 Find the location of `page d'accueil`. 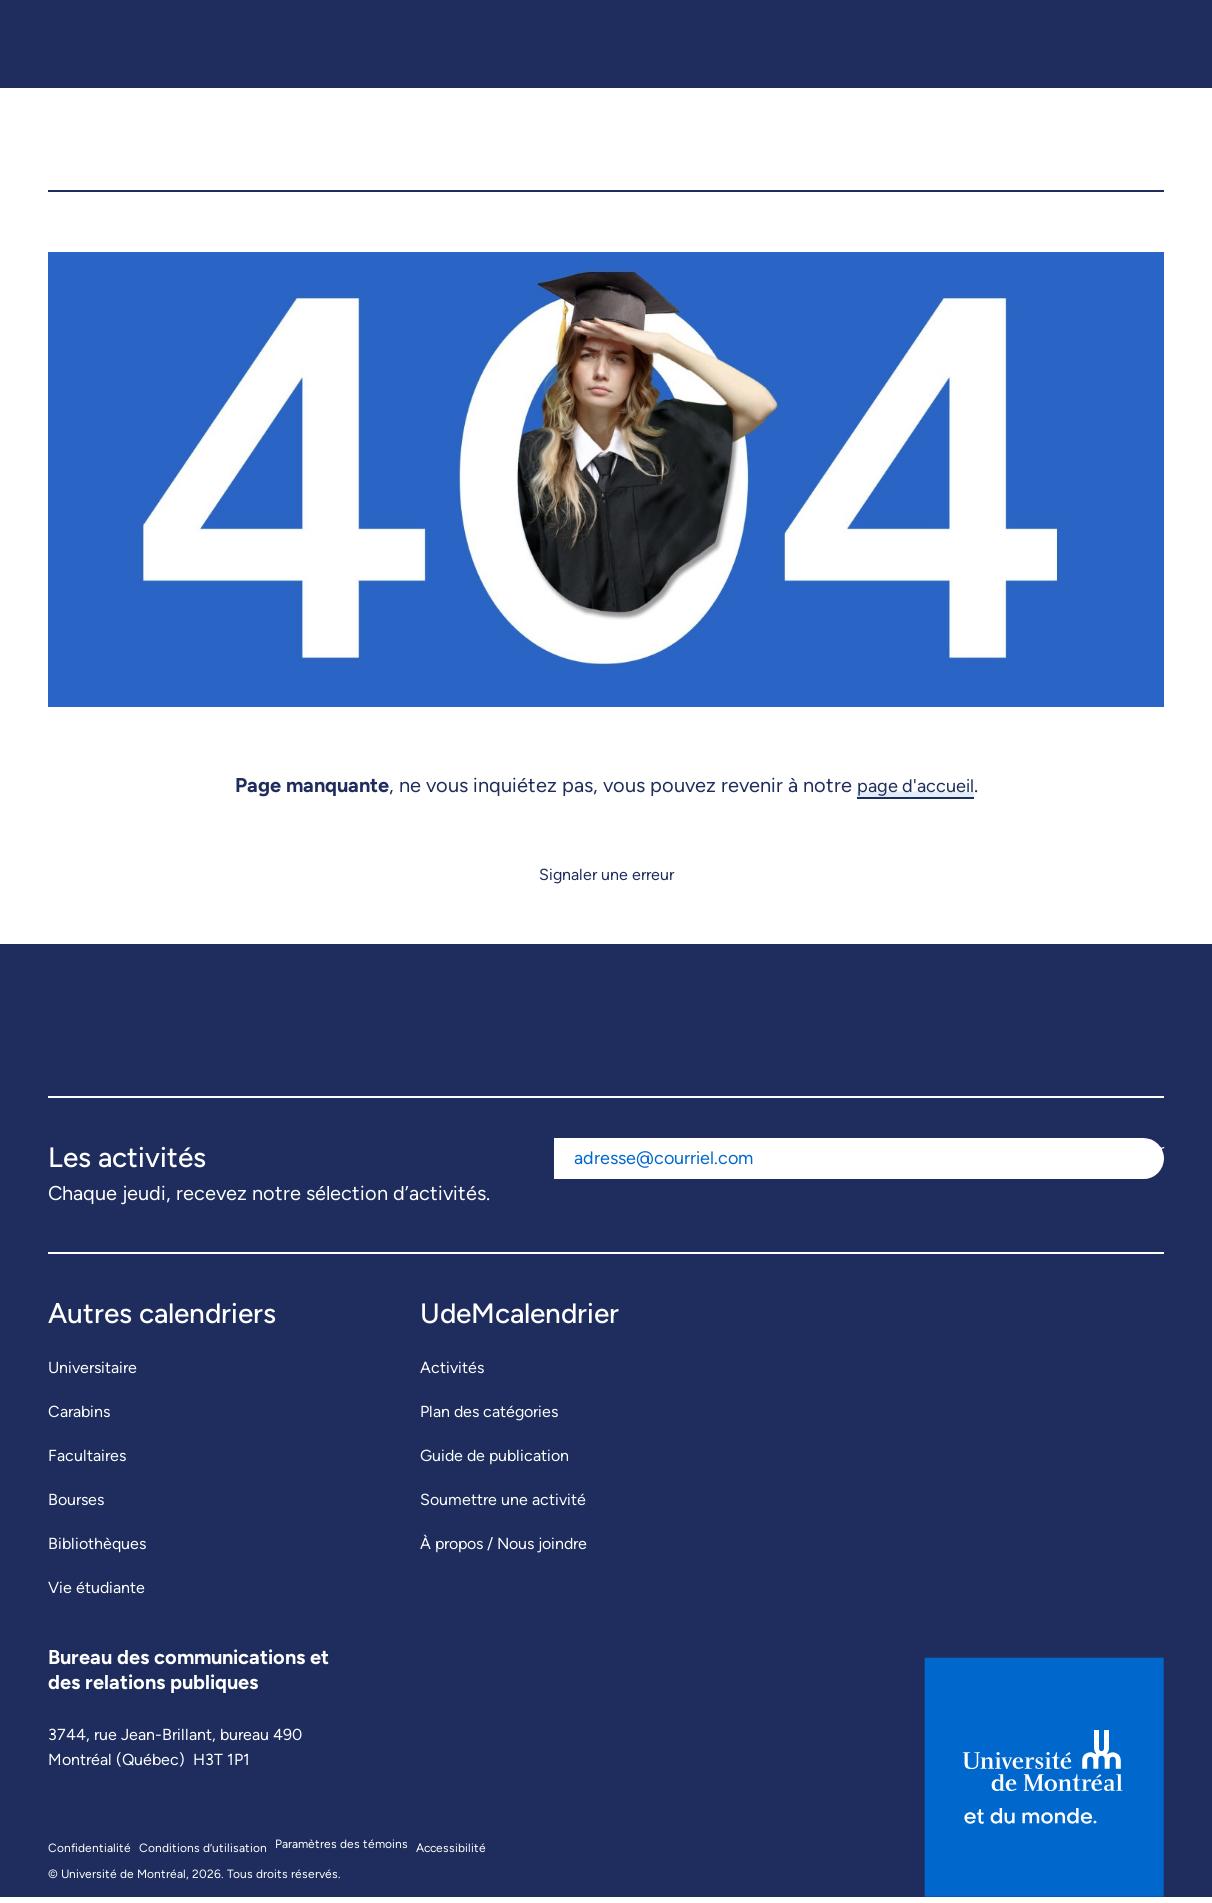

page d'accueil is located at coordinates (915, 791).